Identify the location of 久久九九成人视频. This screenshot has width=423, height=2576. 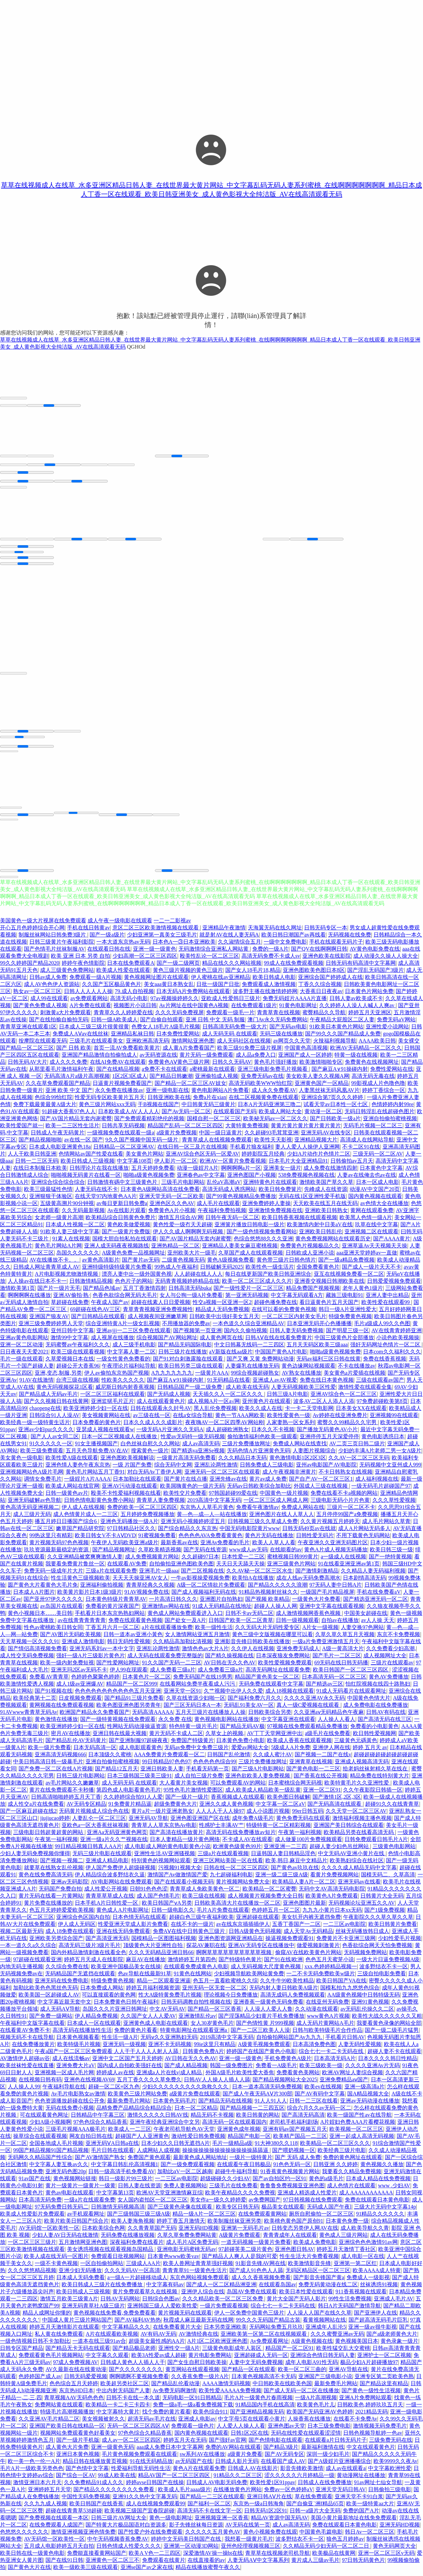
(45, 2508).